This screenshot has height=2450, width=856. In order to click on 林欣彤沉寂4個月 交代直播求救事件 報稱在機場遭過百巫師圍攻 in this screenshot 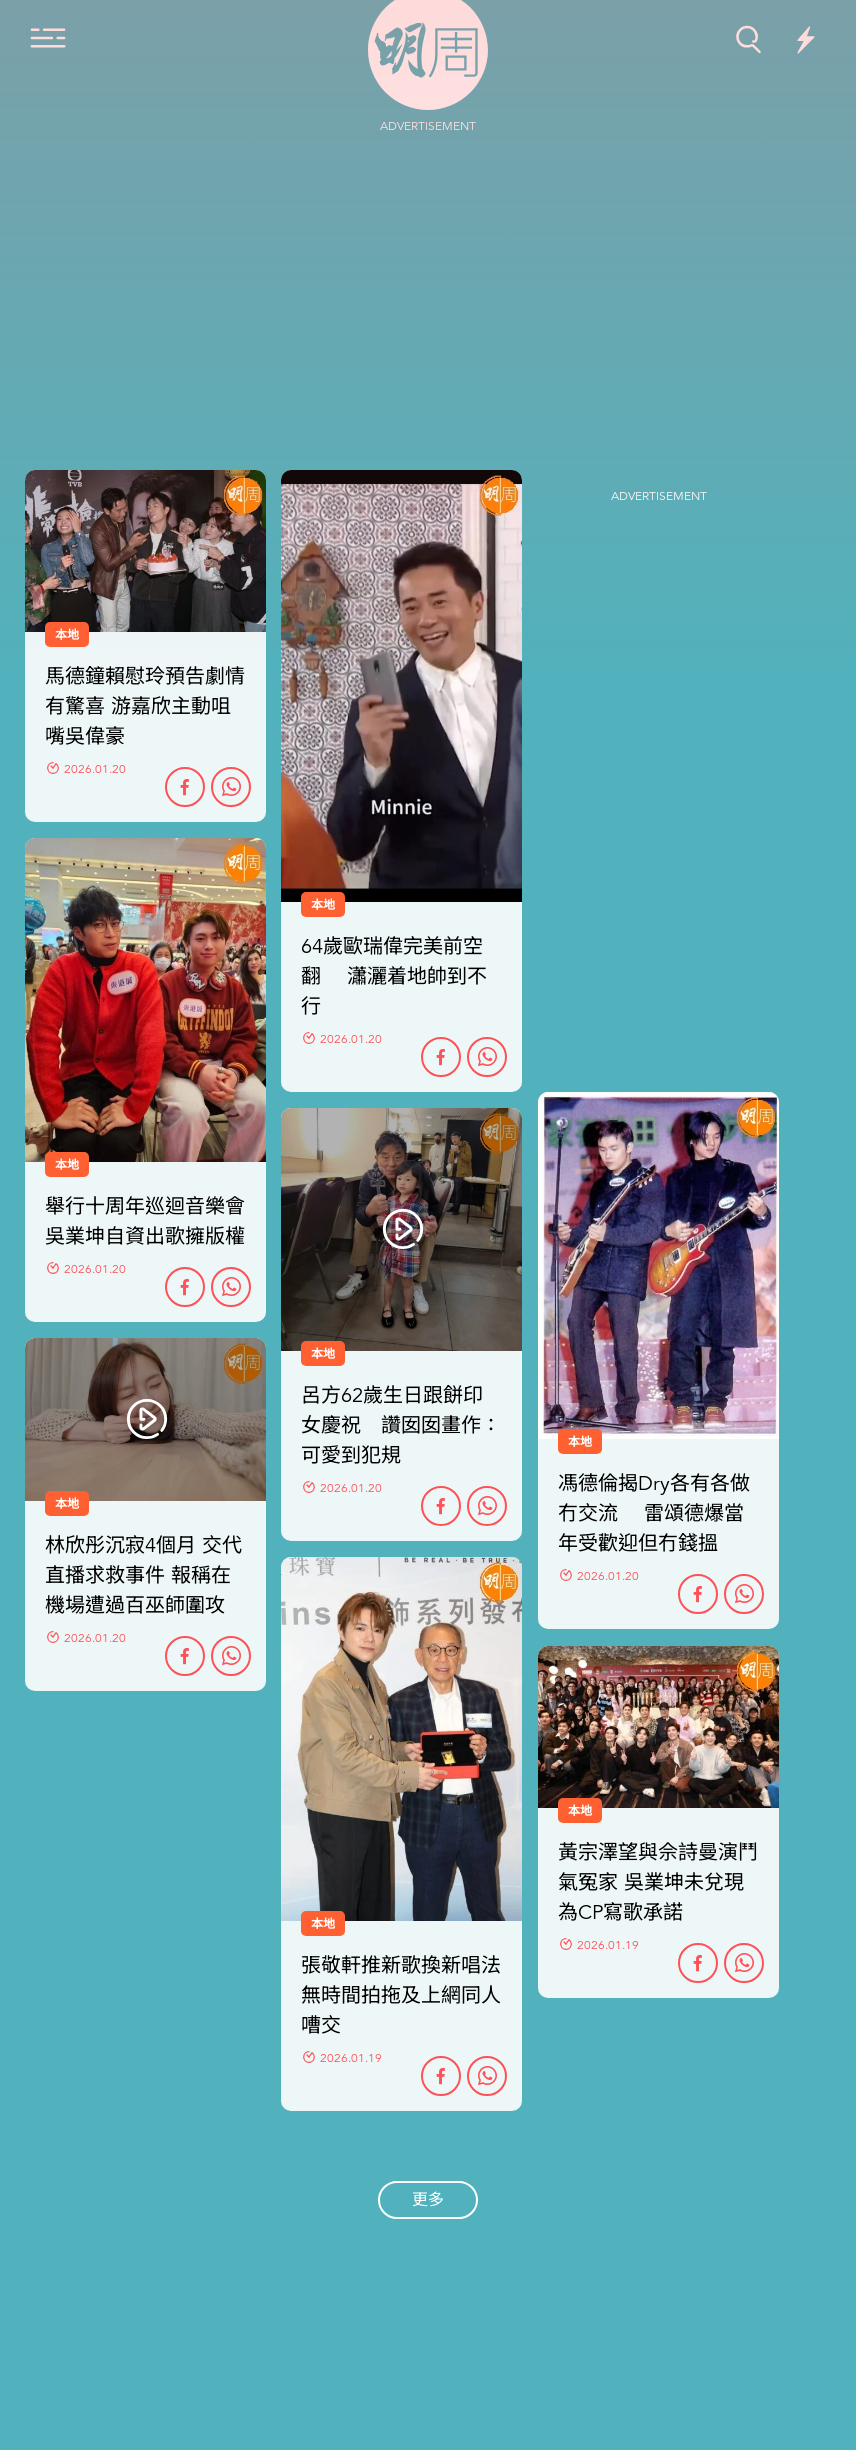, I will do `click(143, 1575)`.